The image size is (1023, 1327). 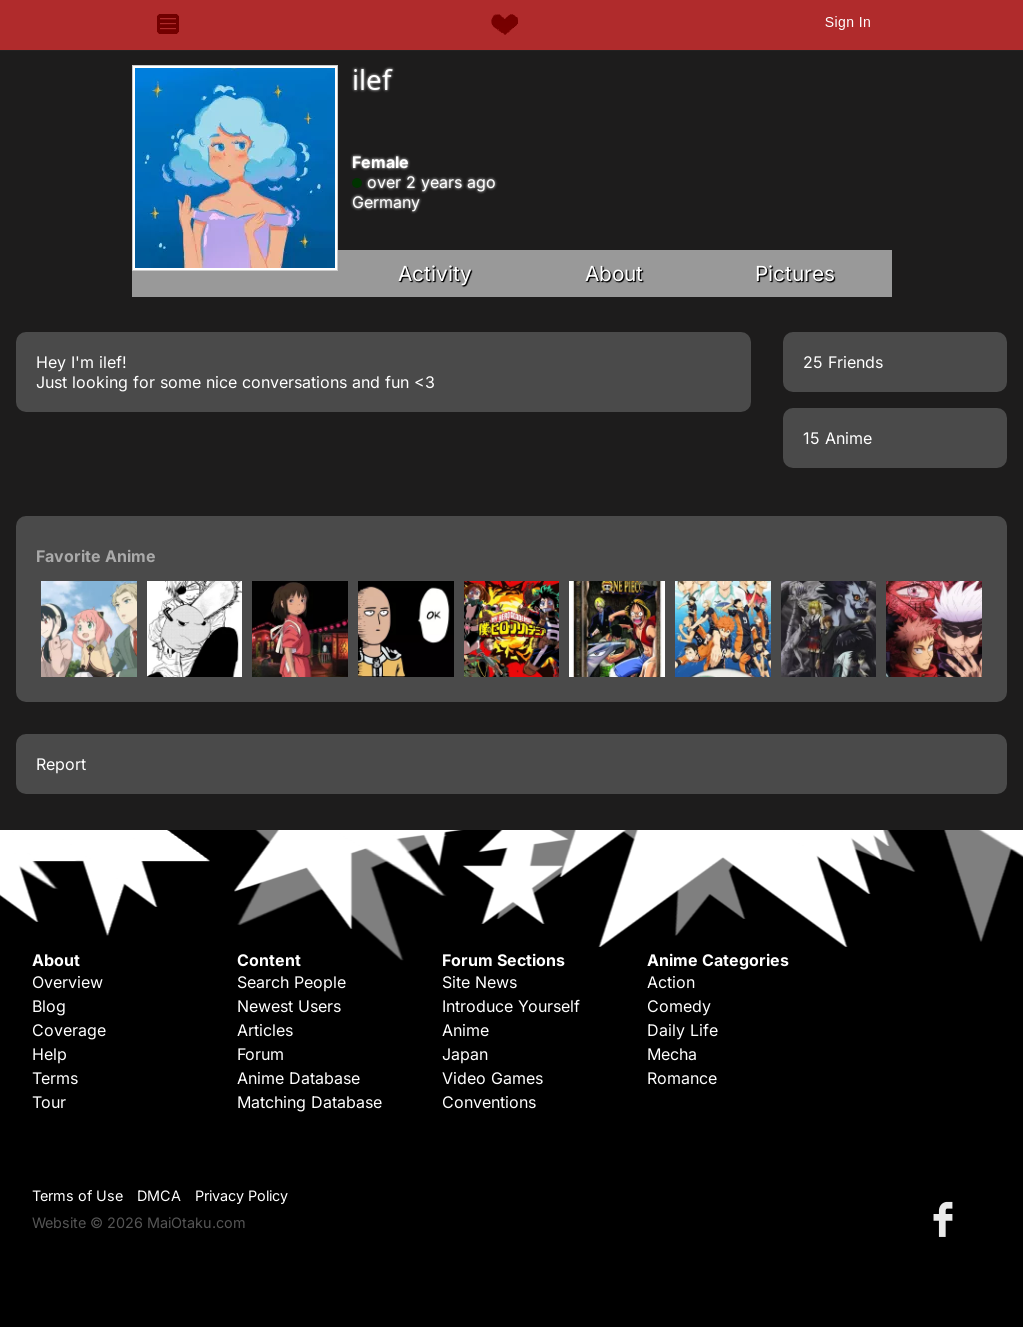 I want to click on About, so click(x=614, y=273).